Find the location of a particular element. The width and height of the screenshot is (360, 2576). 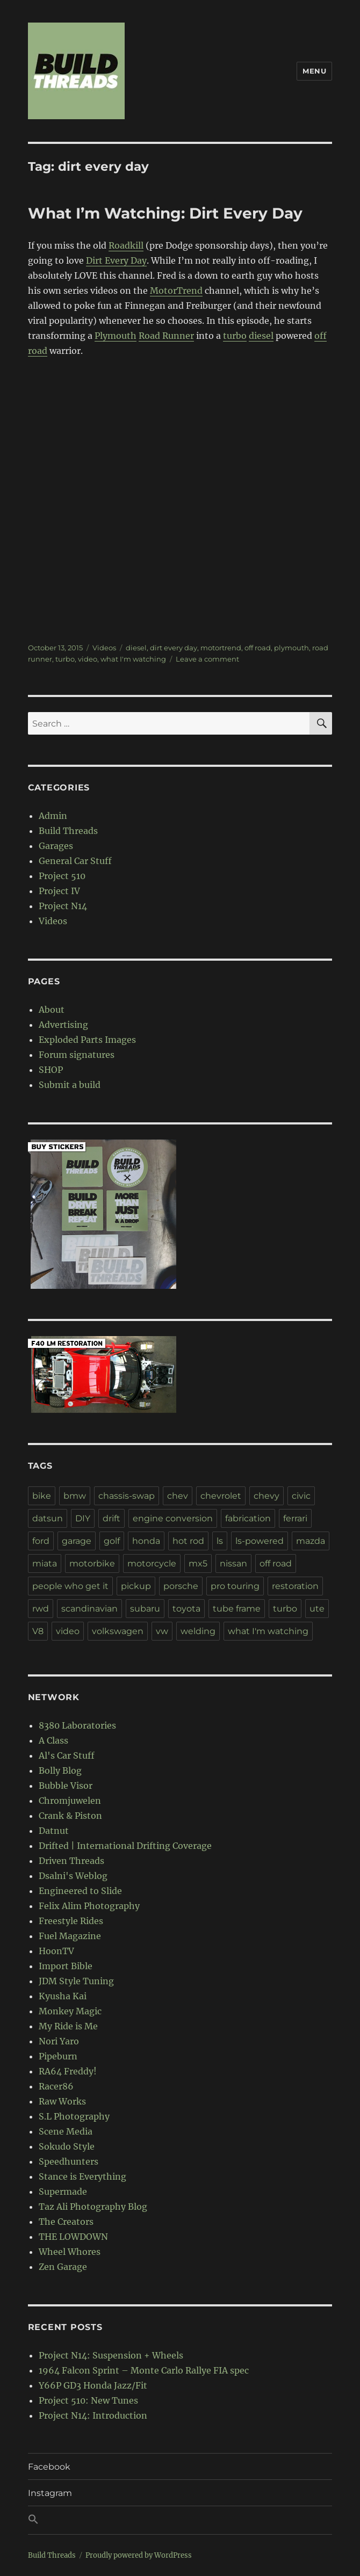

The Creators is located at coordinates (66, 2221).